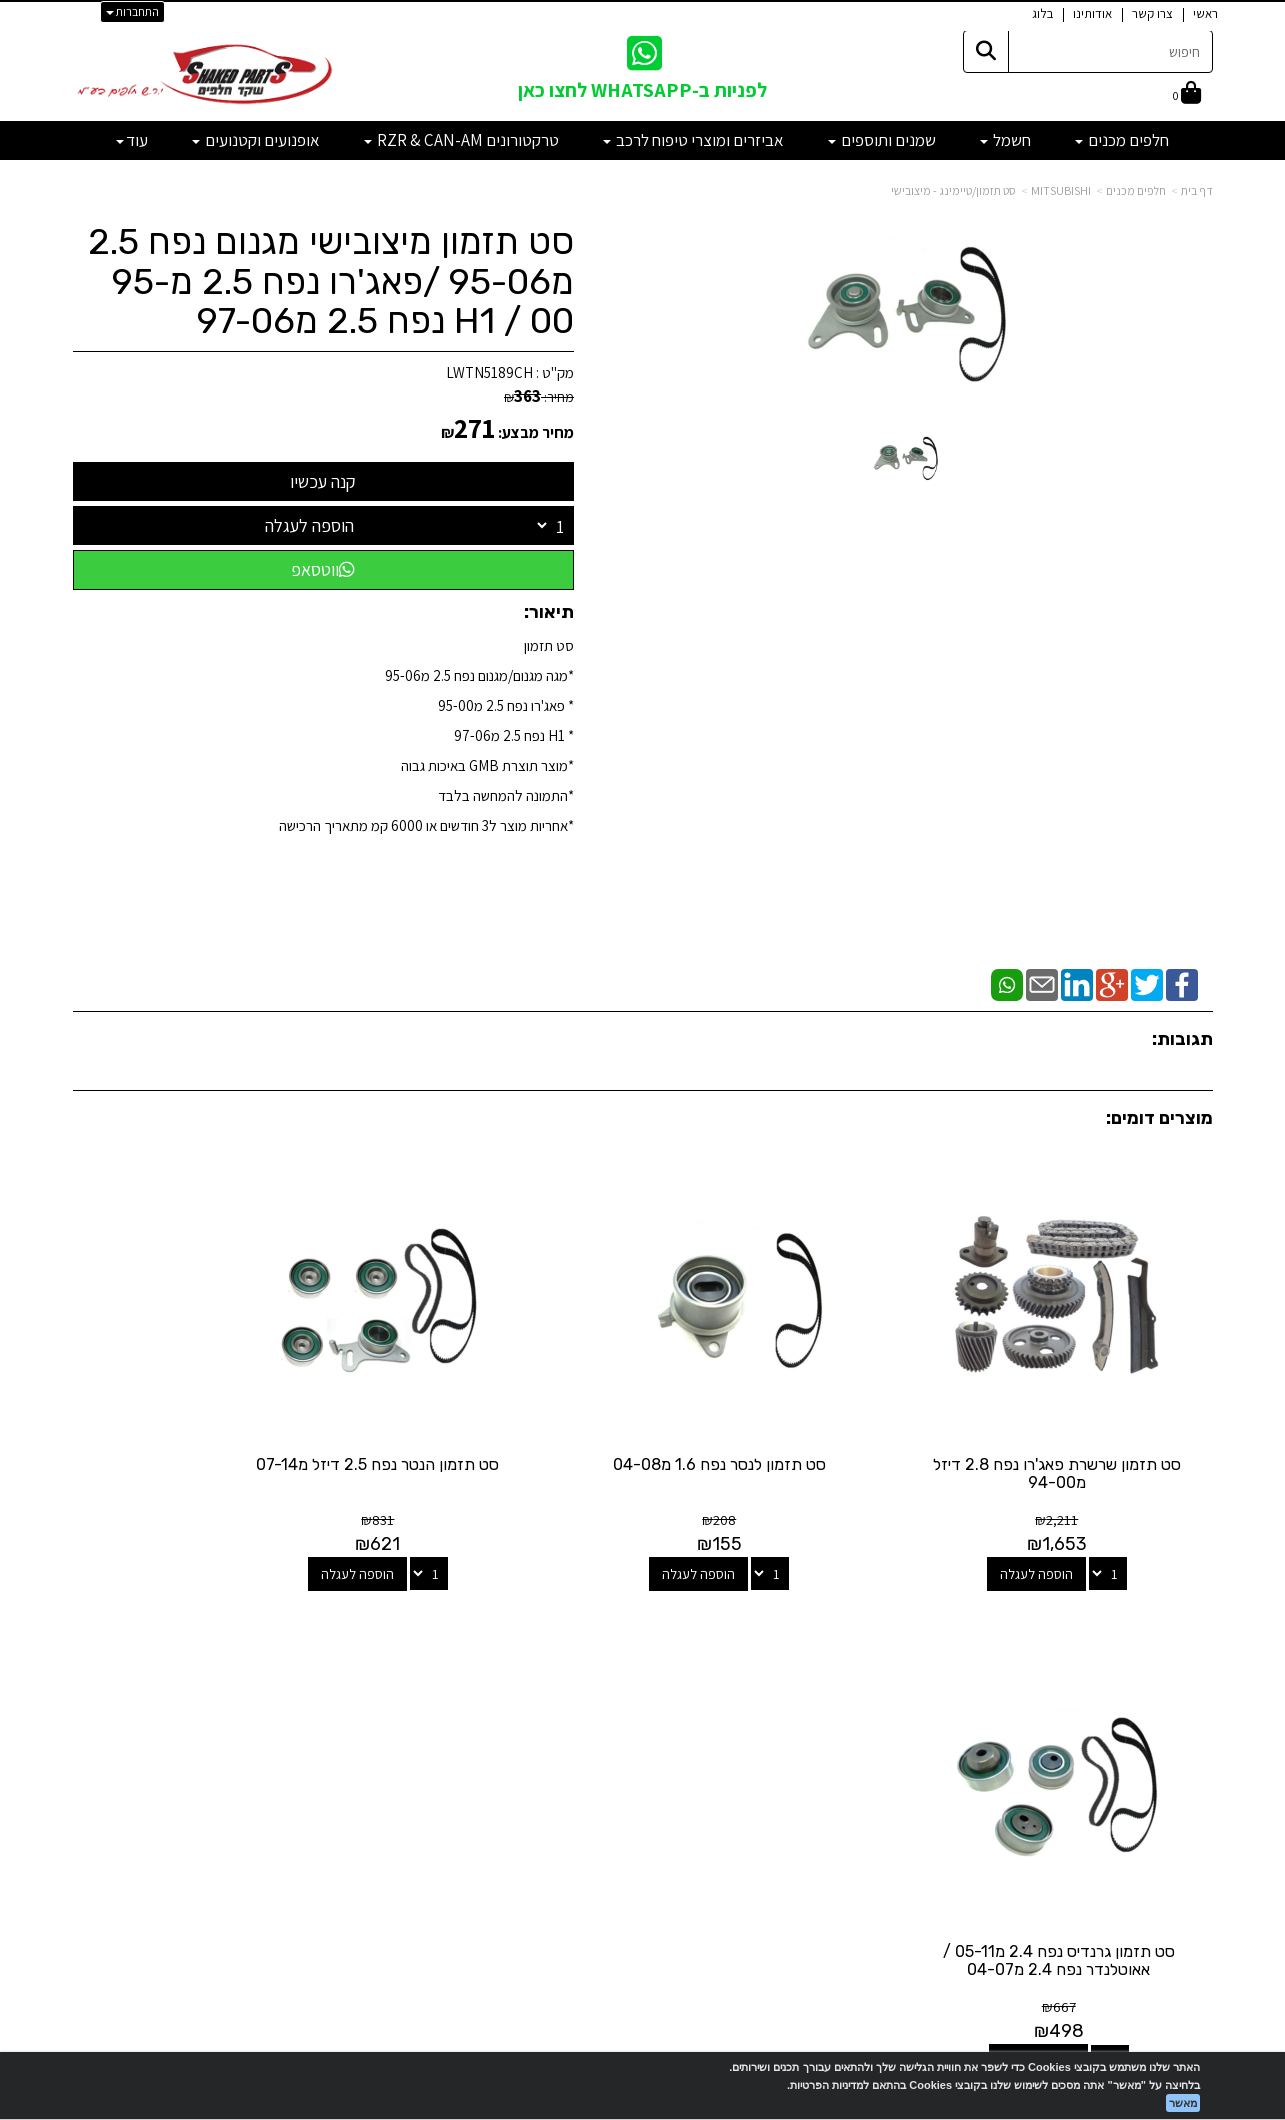  I want to click on עוד, so click(132, 140).